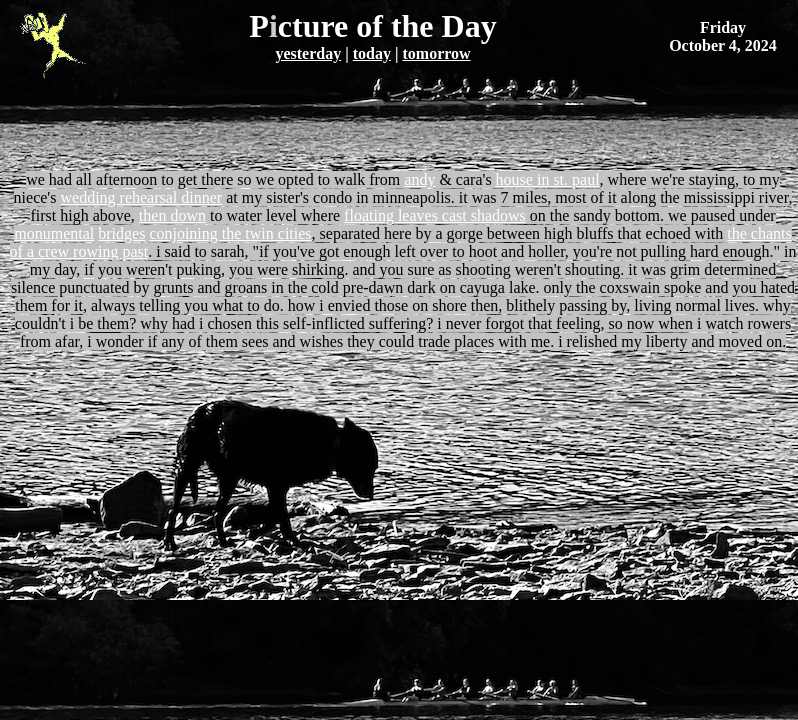  What do you see at coordinates (121, 233) in the screenshot?
I see `bridges` at bounding box center [121, 233].